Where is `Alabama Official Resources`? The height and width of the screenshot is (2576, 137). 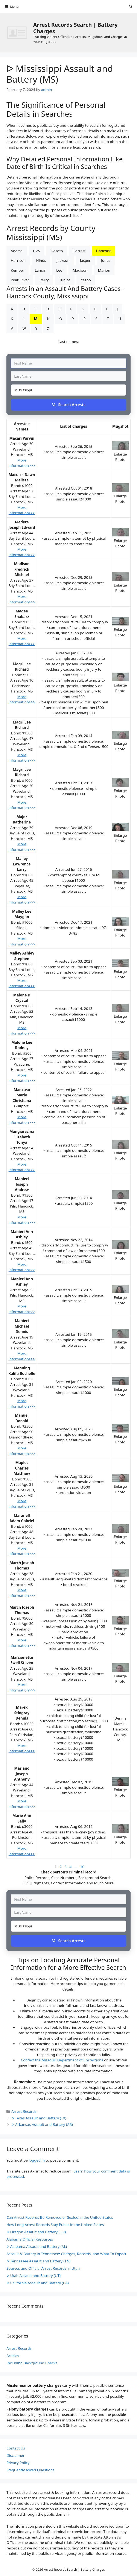 Alabama Official Resources is located at coordinates (29, 2239).